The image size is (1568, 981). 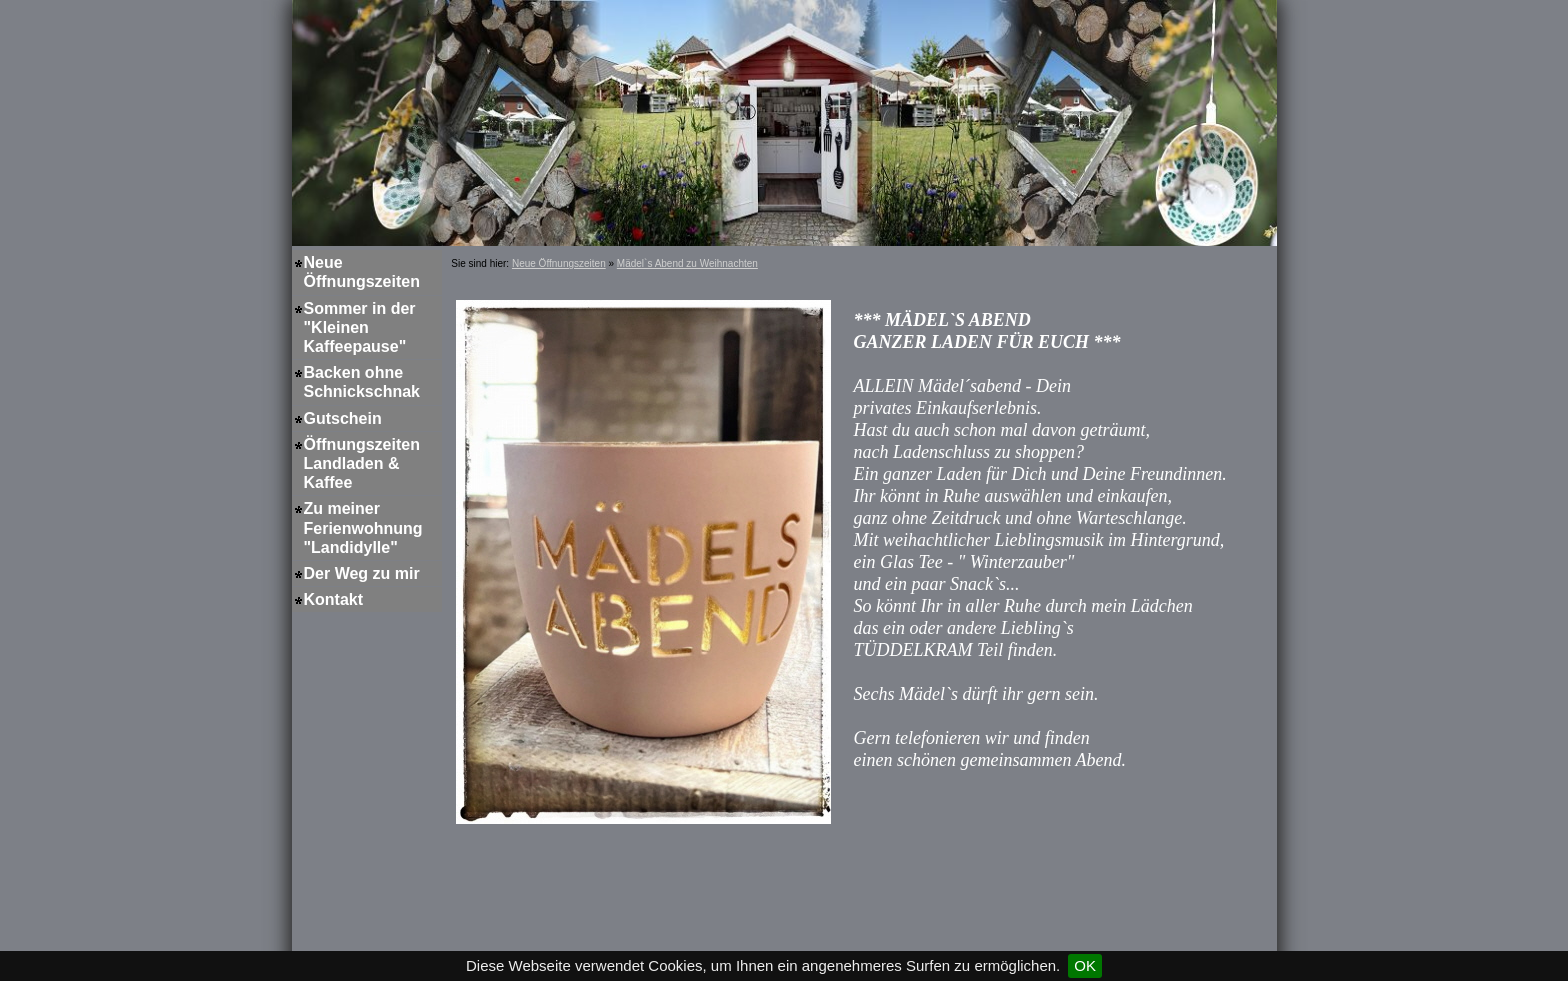 What do you see at coordinates (363, 527) in the screenshot?
I see `Zu meiner Ferienwohnung "Landidylle"` at bounding box center [363, 527].